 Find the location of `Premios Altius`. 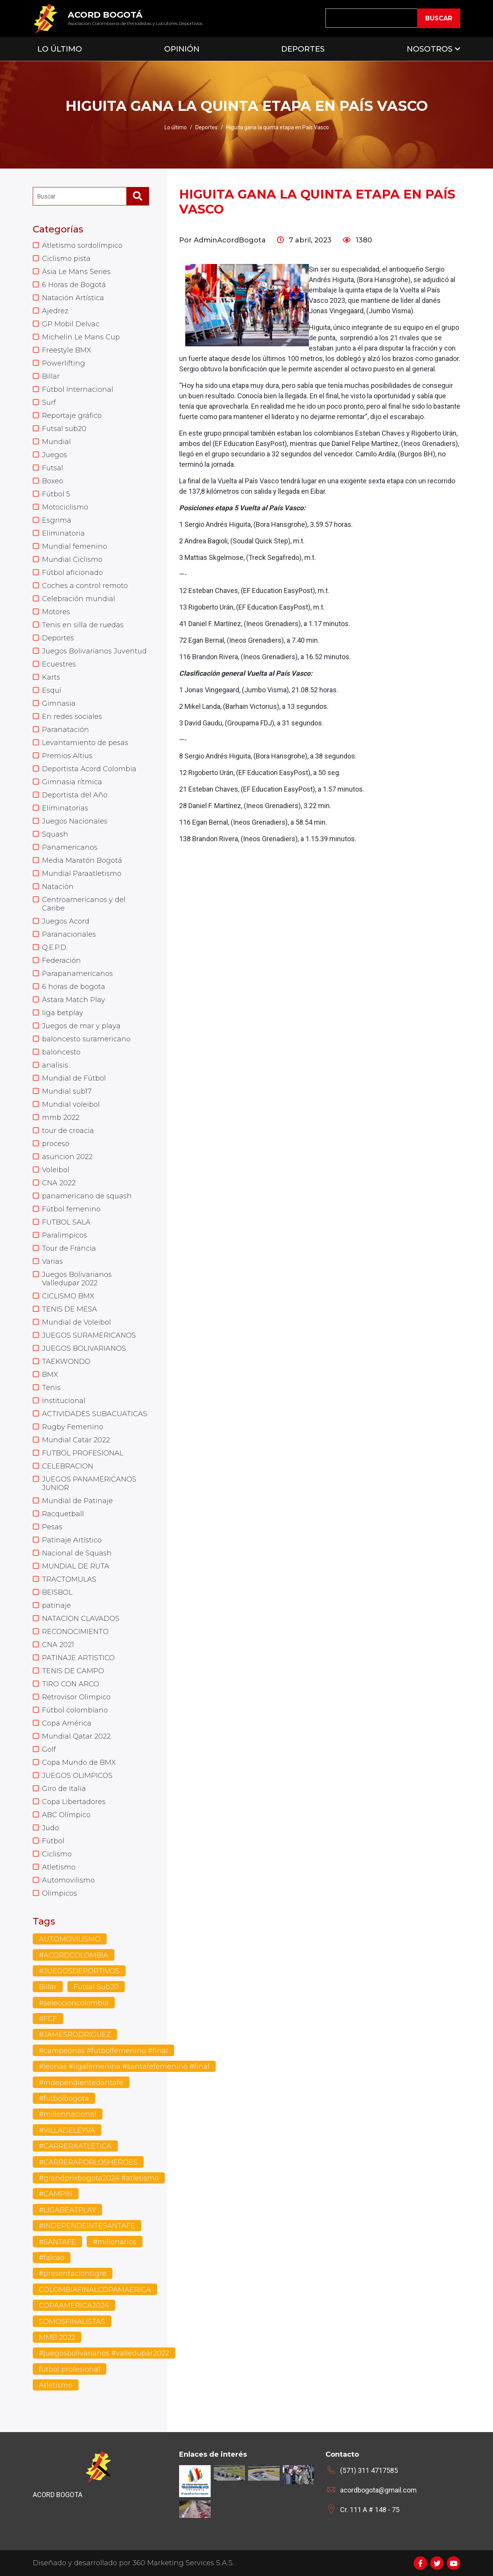

Premios Altius is located at coordinates (67, 756).